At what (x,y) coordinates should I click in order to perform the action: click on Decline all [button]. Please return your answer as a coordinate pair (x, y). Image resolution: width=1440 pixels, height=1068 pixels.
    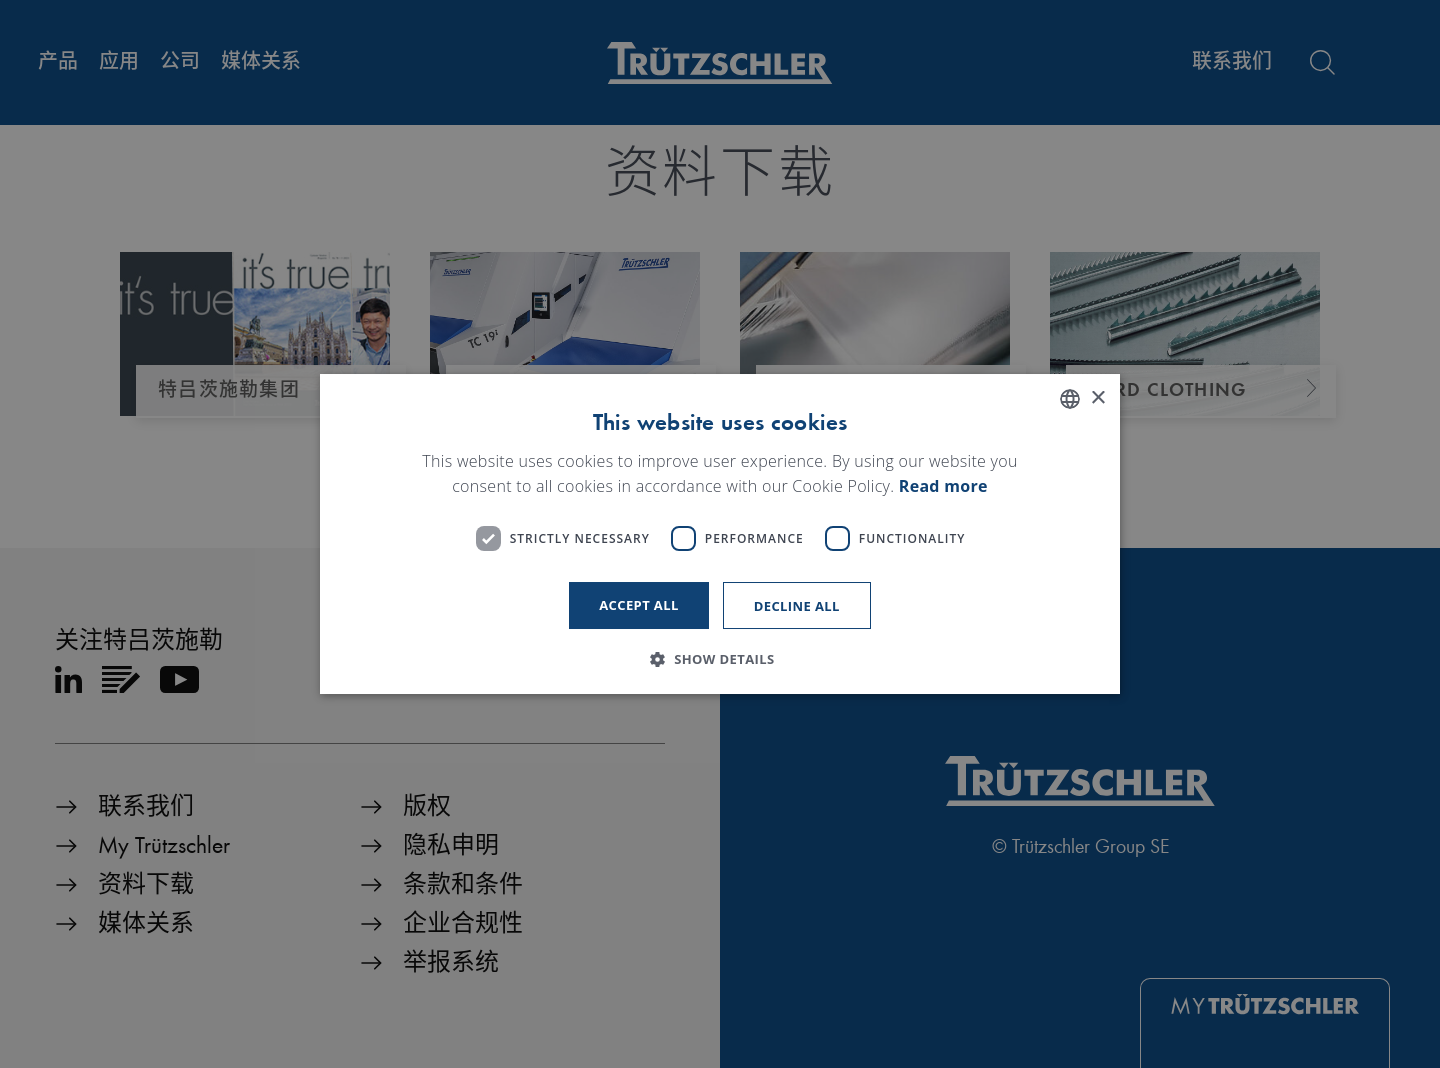
    Looking at the image, I should click on (797, 606).